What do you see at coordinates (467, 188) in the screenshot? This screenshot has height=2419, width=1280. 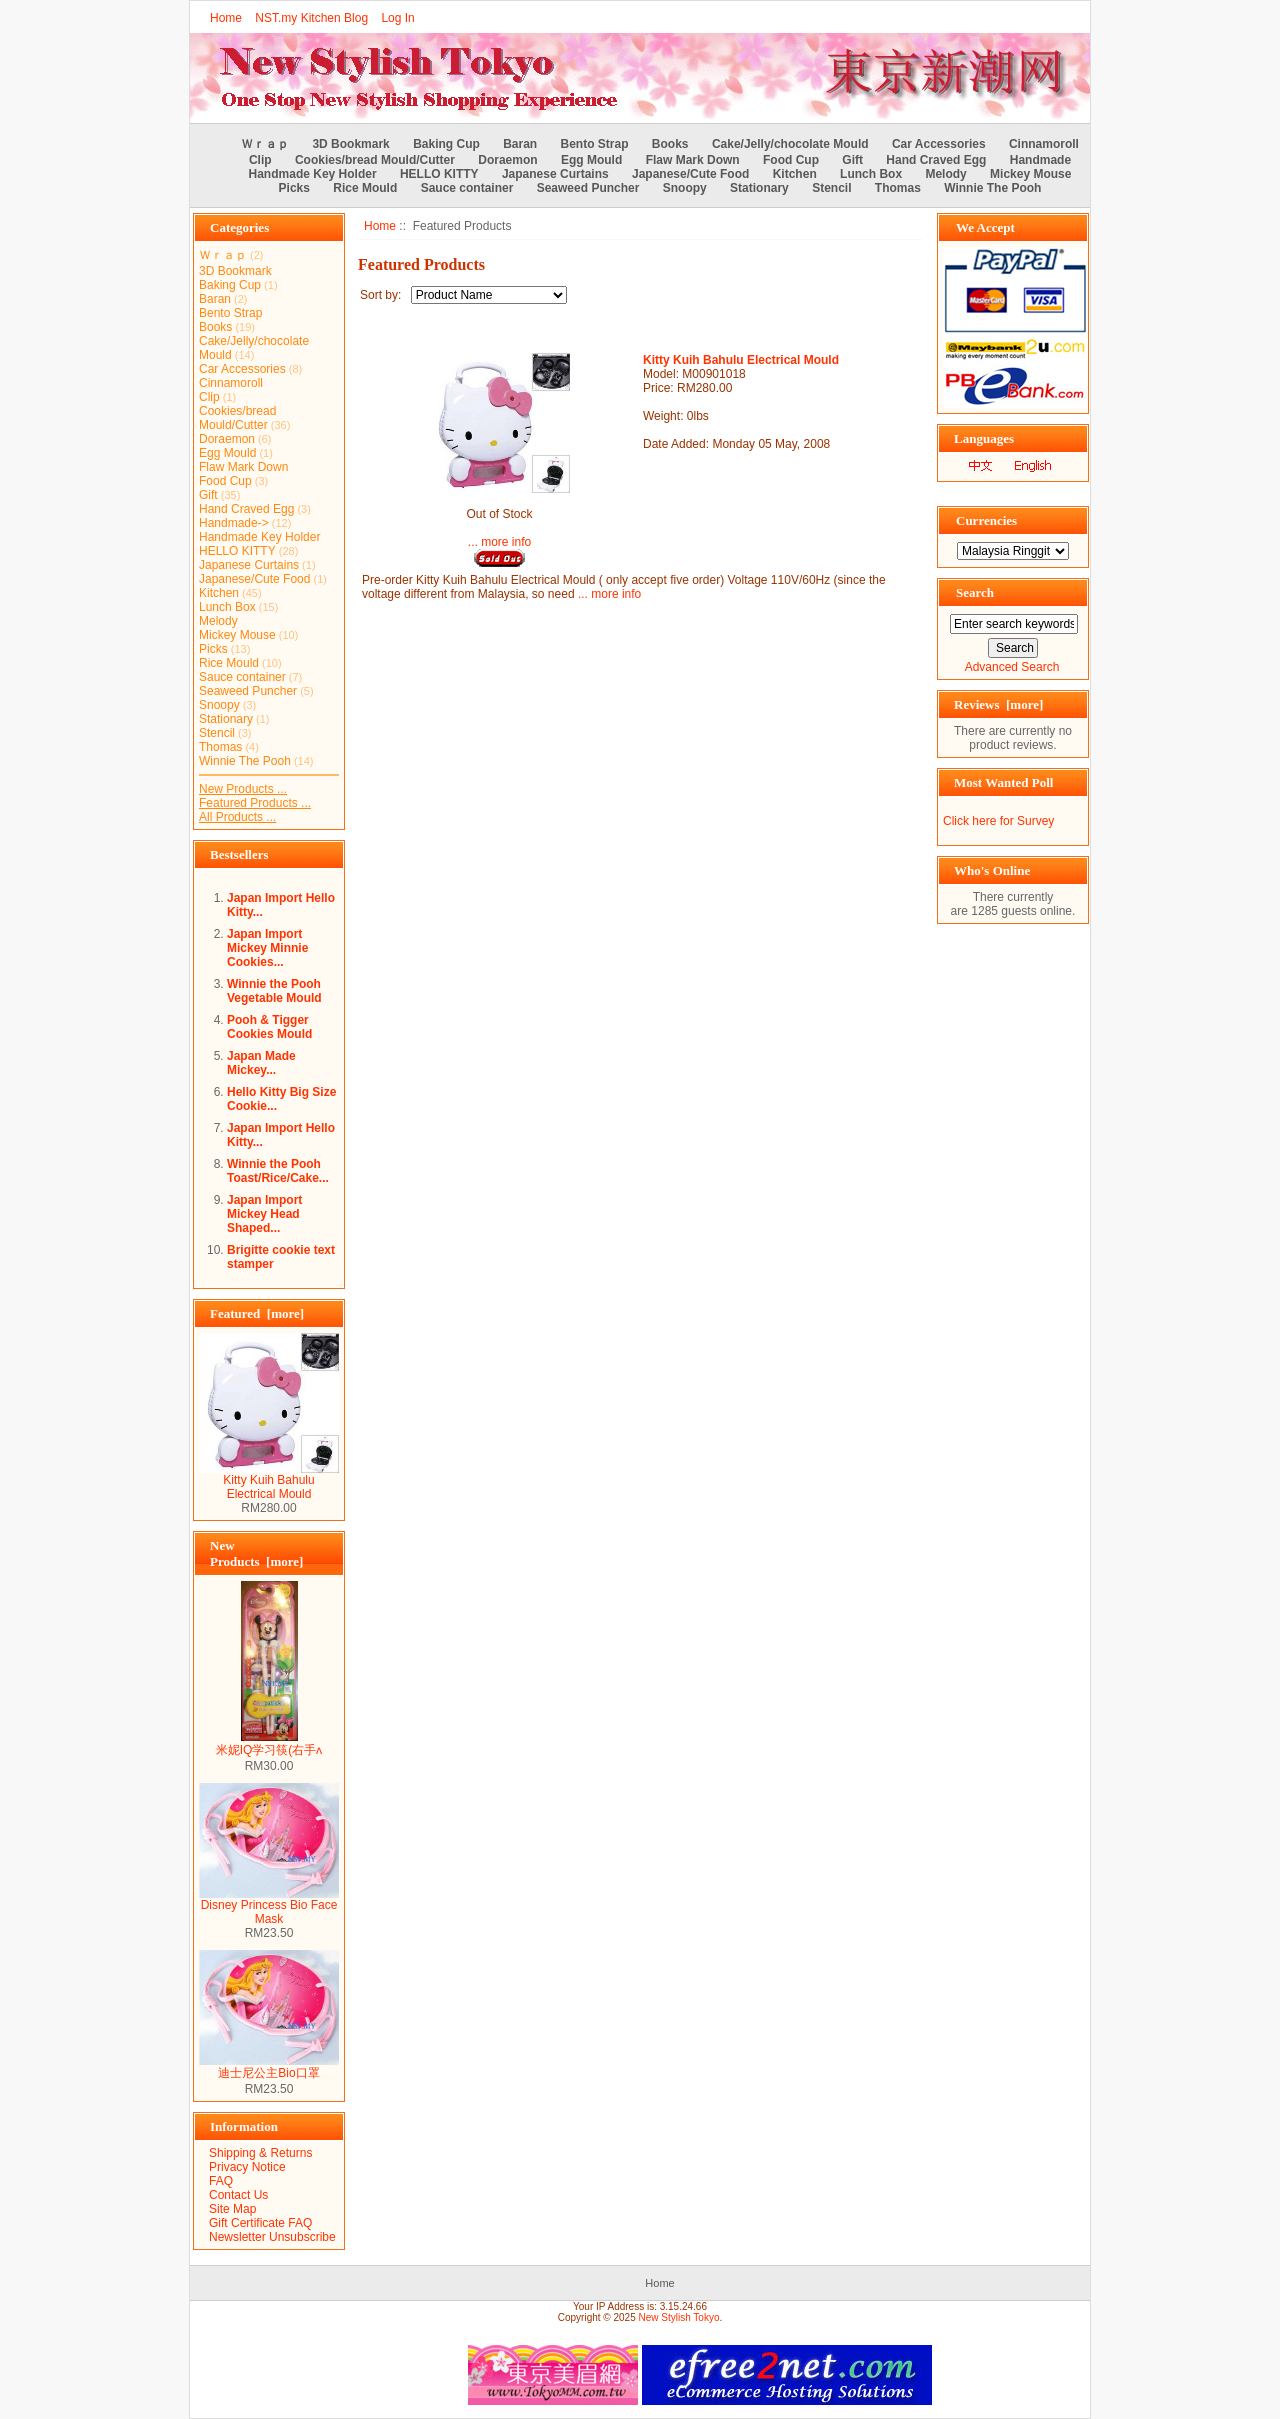 I see `Sauce container` at bounding box center [467, 188].